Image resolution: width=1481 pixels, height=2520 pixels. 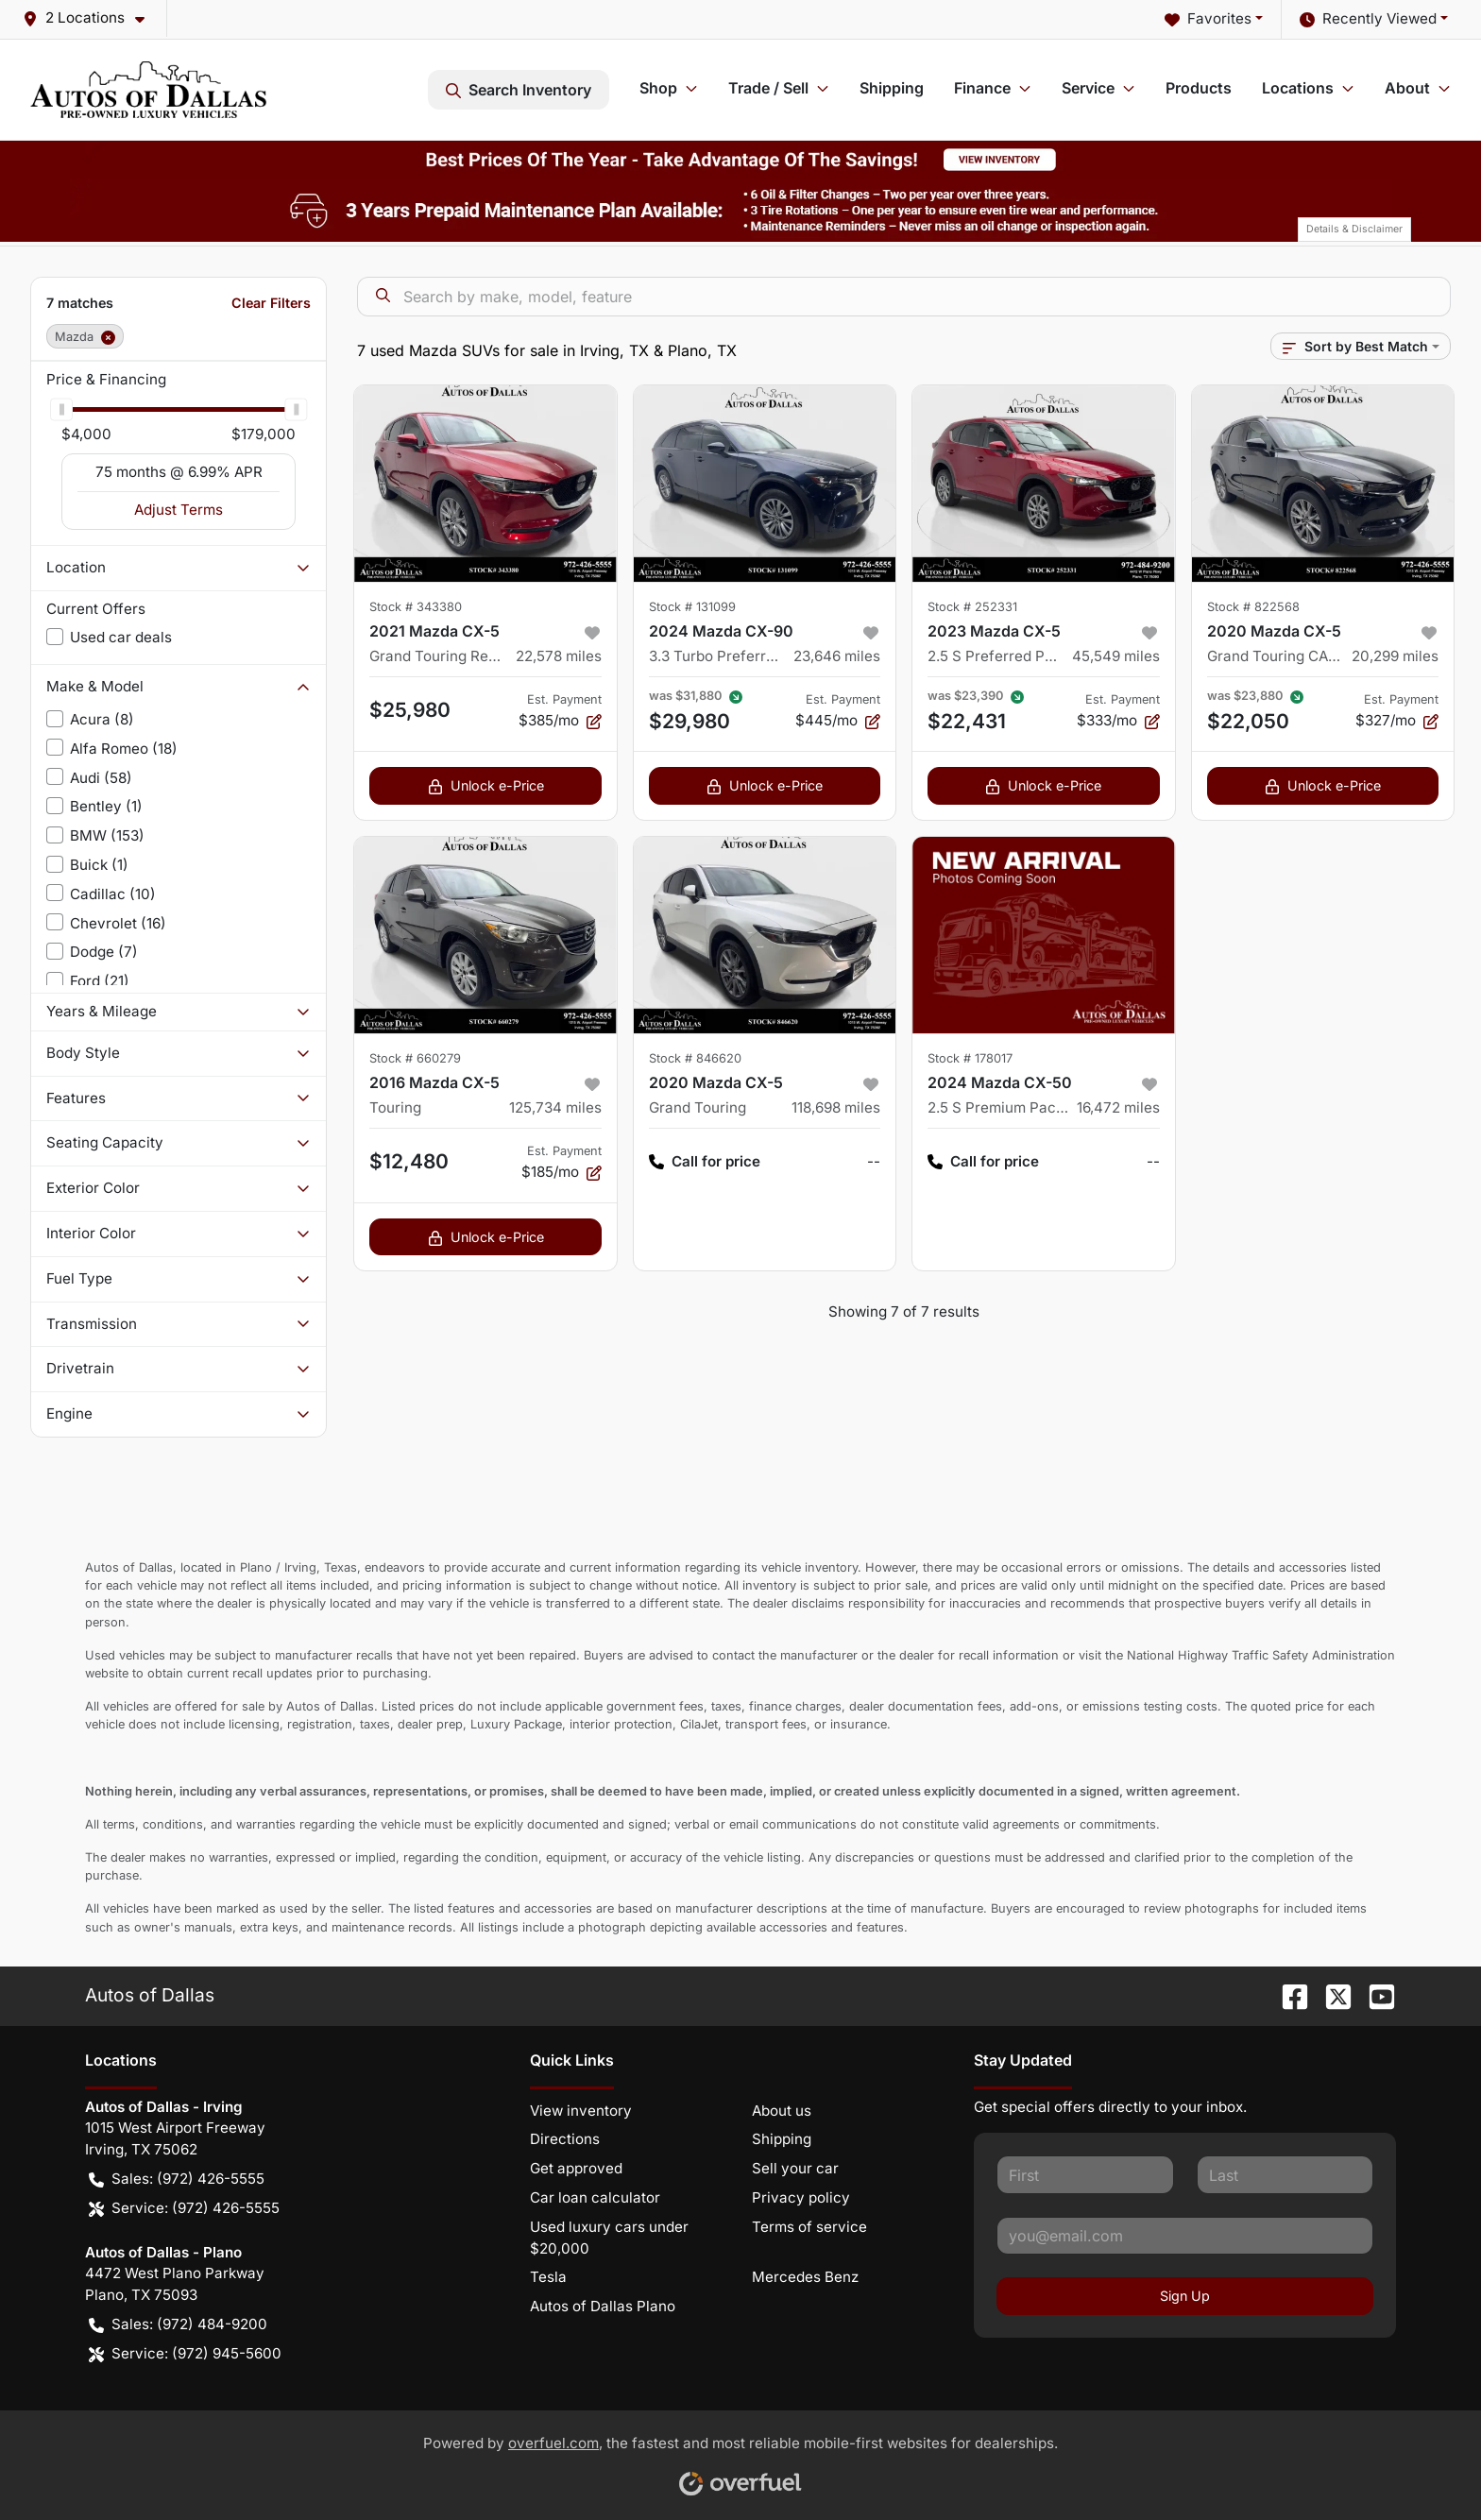 I want to click on Used luxury cars under $20,000, so click(x=609, y=2237).